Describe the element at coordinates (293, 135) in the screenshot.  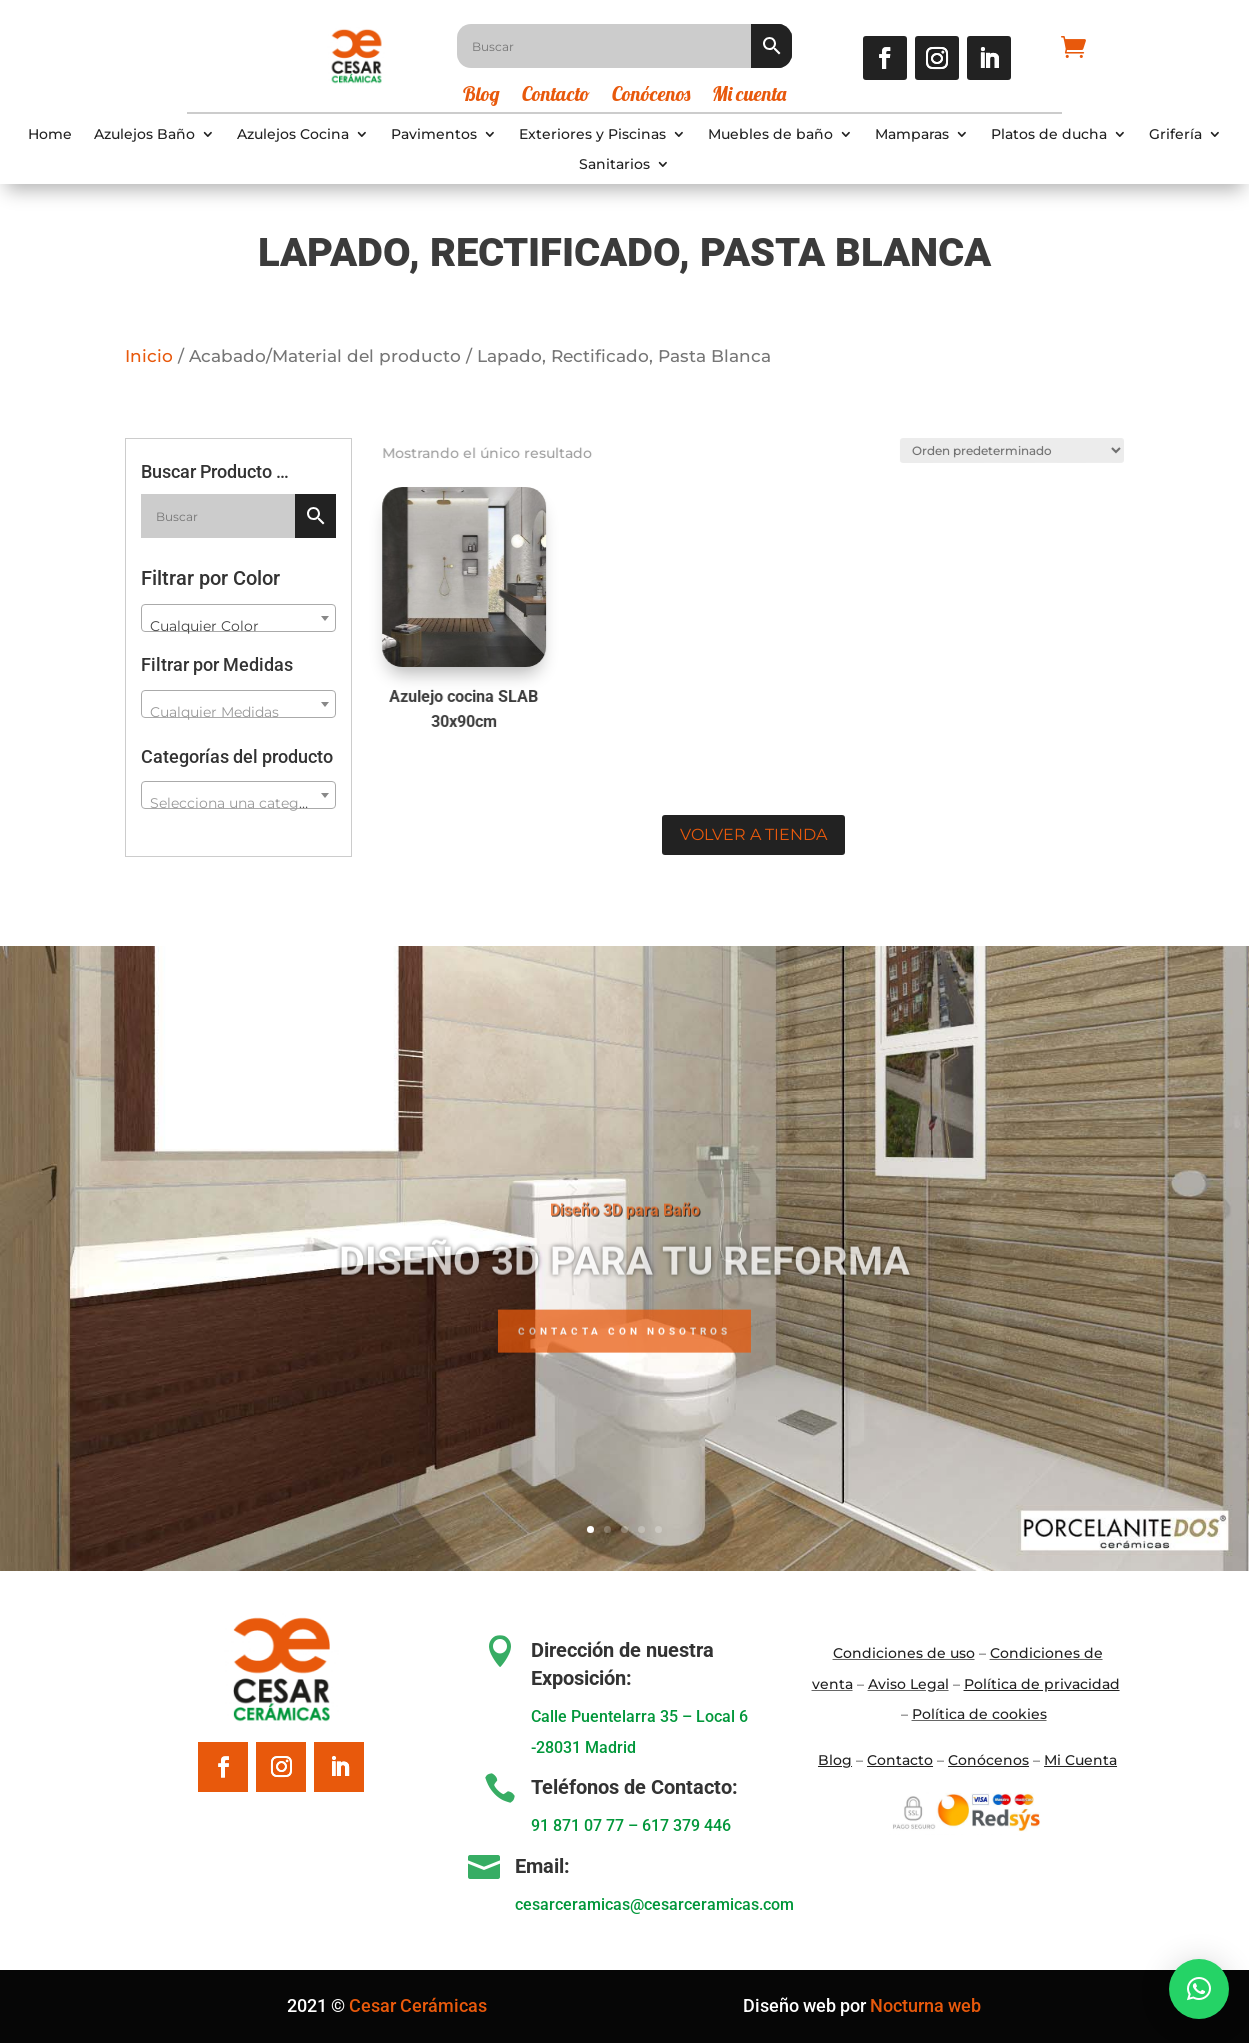
I see `Azulejos Cocina` at that location.